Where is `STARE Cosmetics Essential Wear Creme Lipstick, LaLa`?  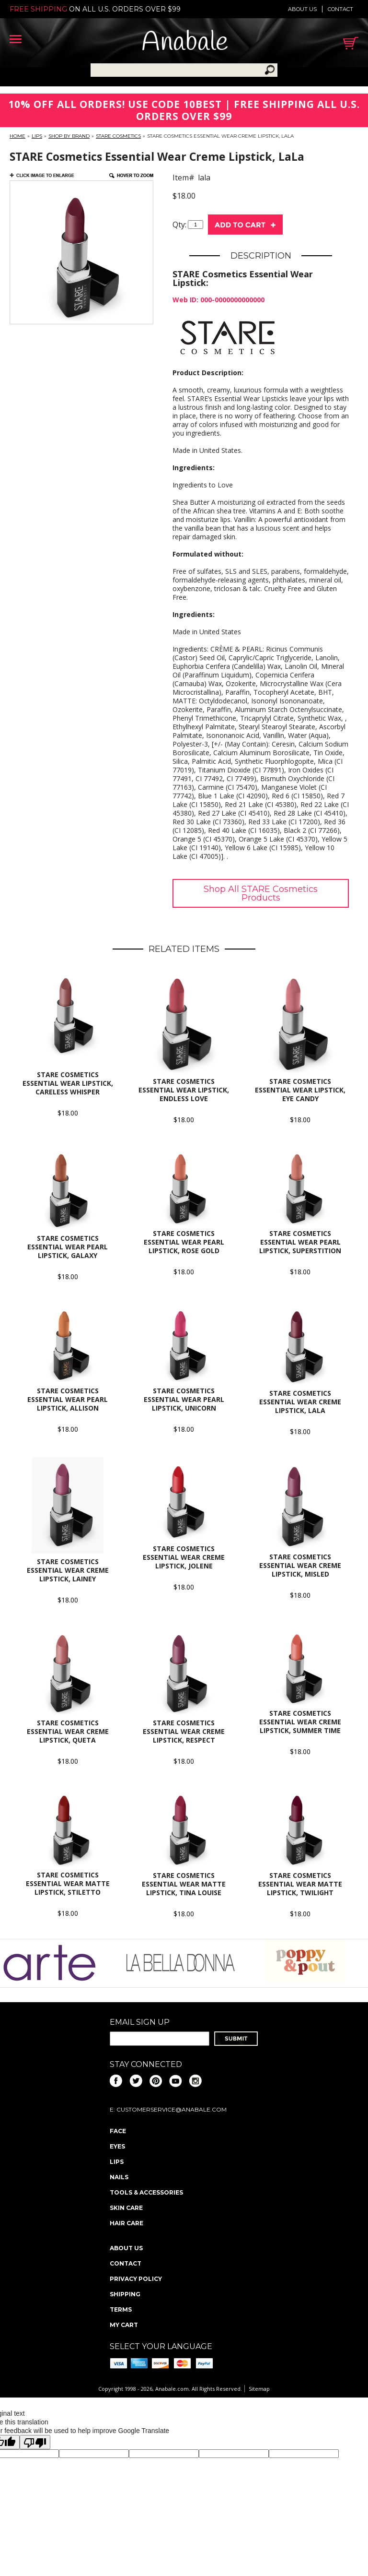
STARE Cosmetics Essential Wear Creme Lipstick, LaLa is located at coordinates (300, 1402).